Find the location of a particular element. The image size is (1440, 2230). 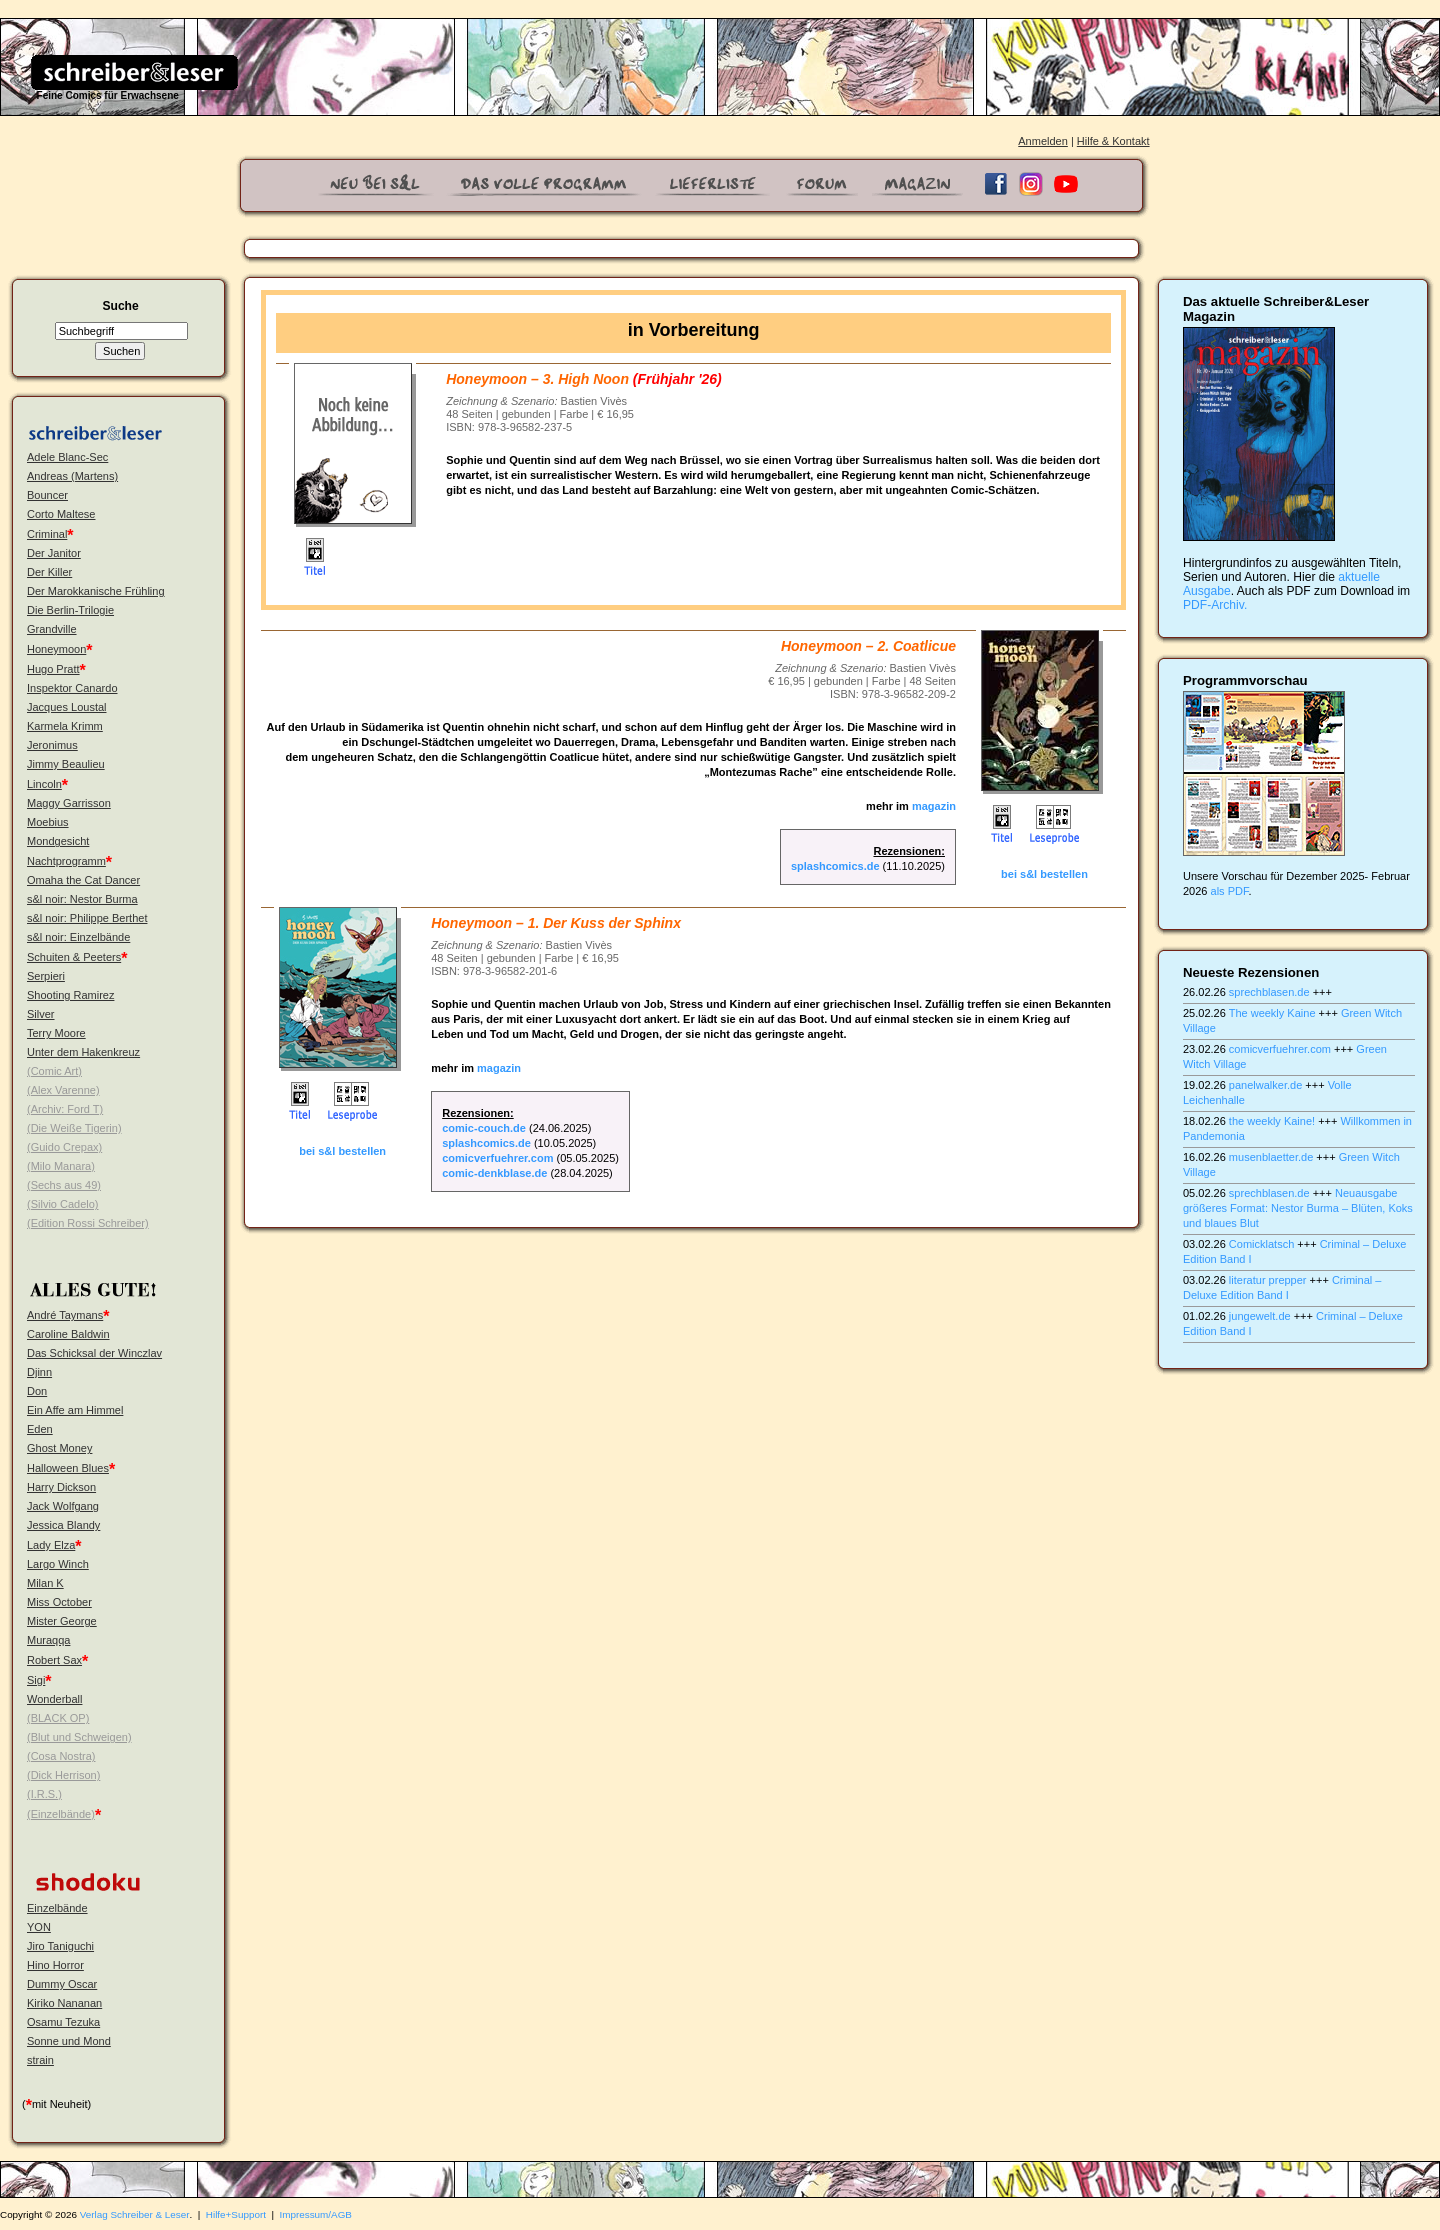

Eden is located at coordinates (40, 1429).